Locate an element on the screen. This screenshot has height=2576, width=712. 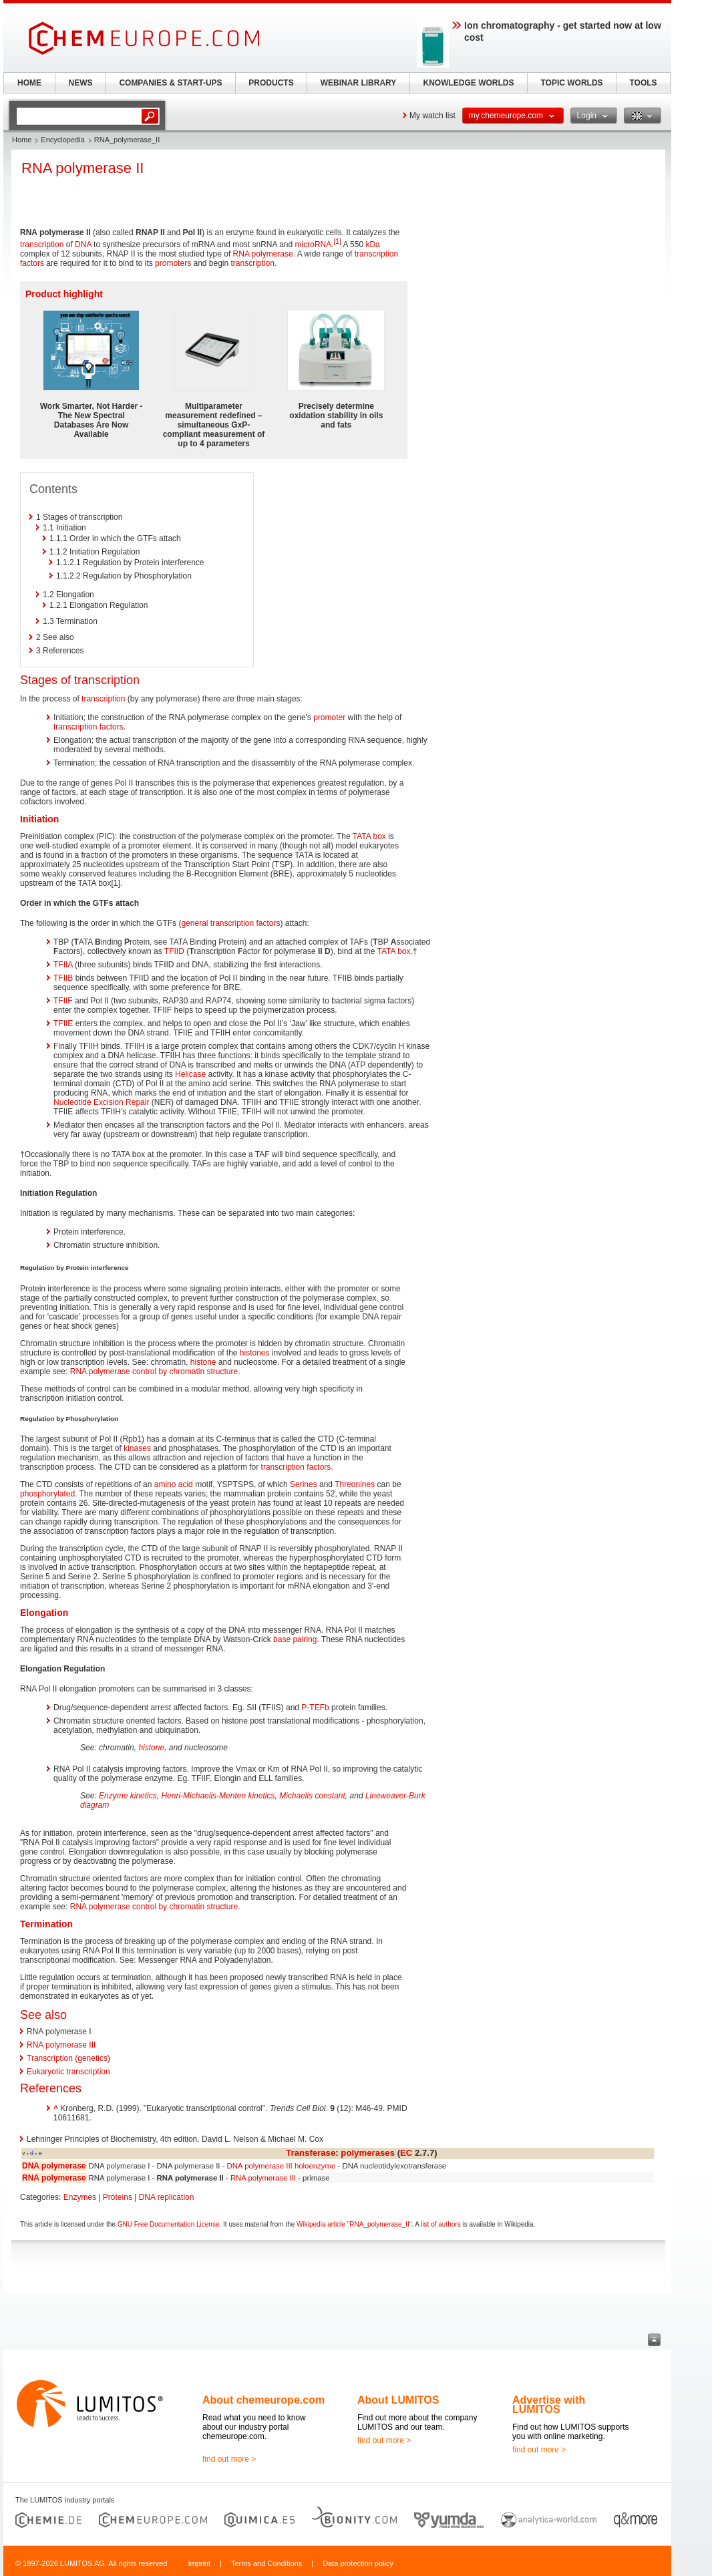
find out more > is located at coordinates (229, 2459).